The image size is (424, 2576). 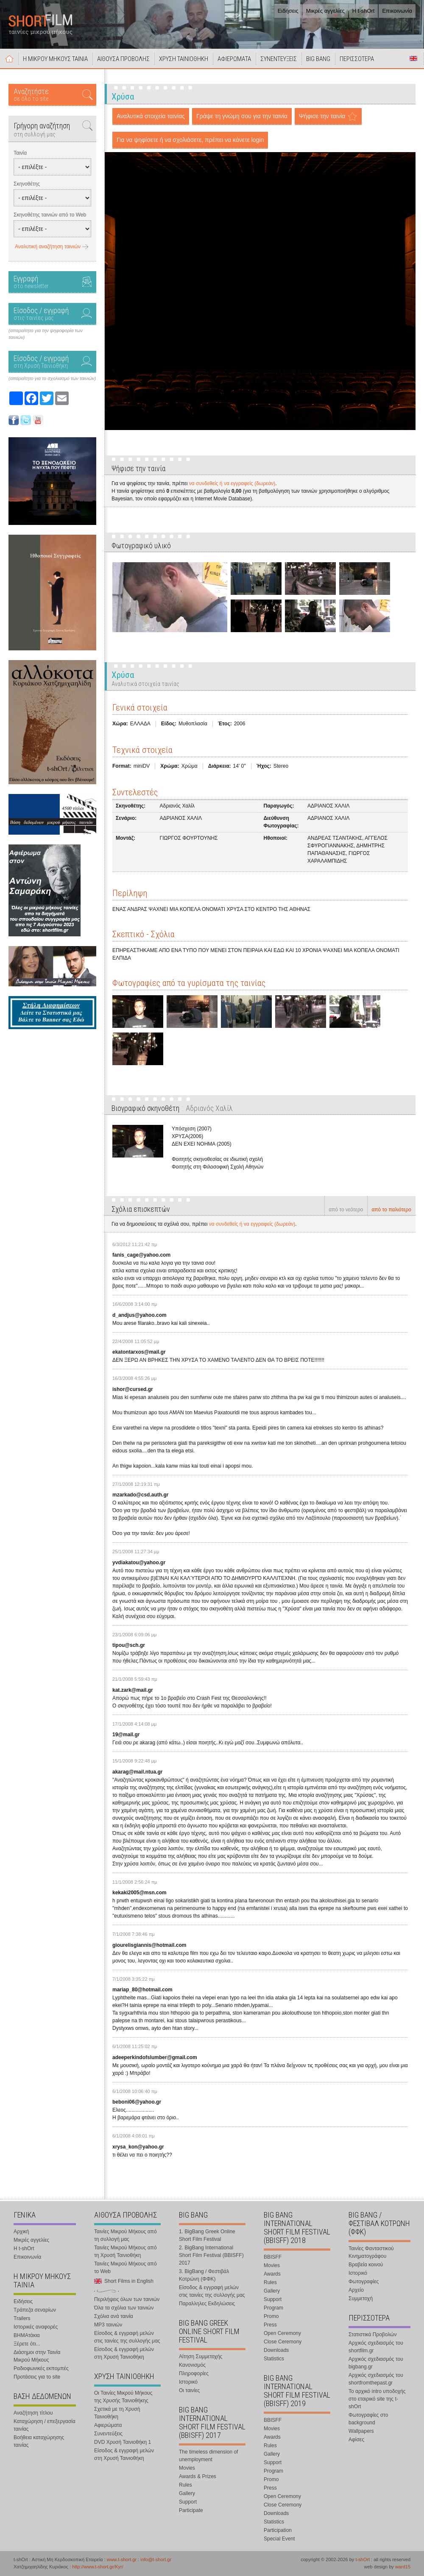 I want to click on Αρχική, so click(x=9, y=58).